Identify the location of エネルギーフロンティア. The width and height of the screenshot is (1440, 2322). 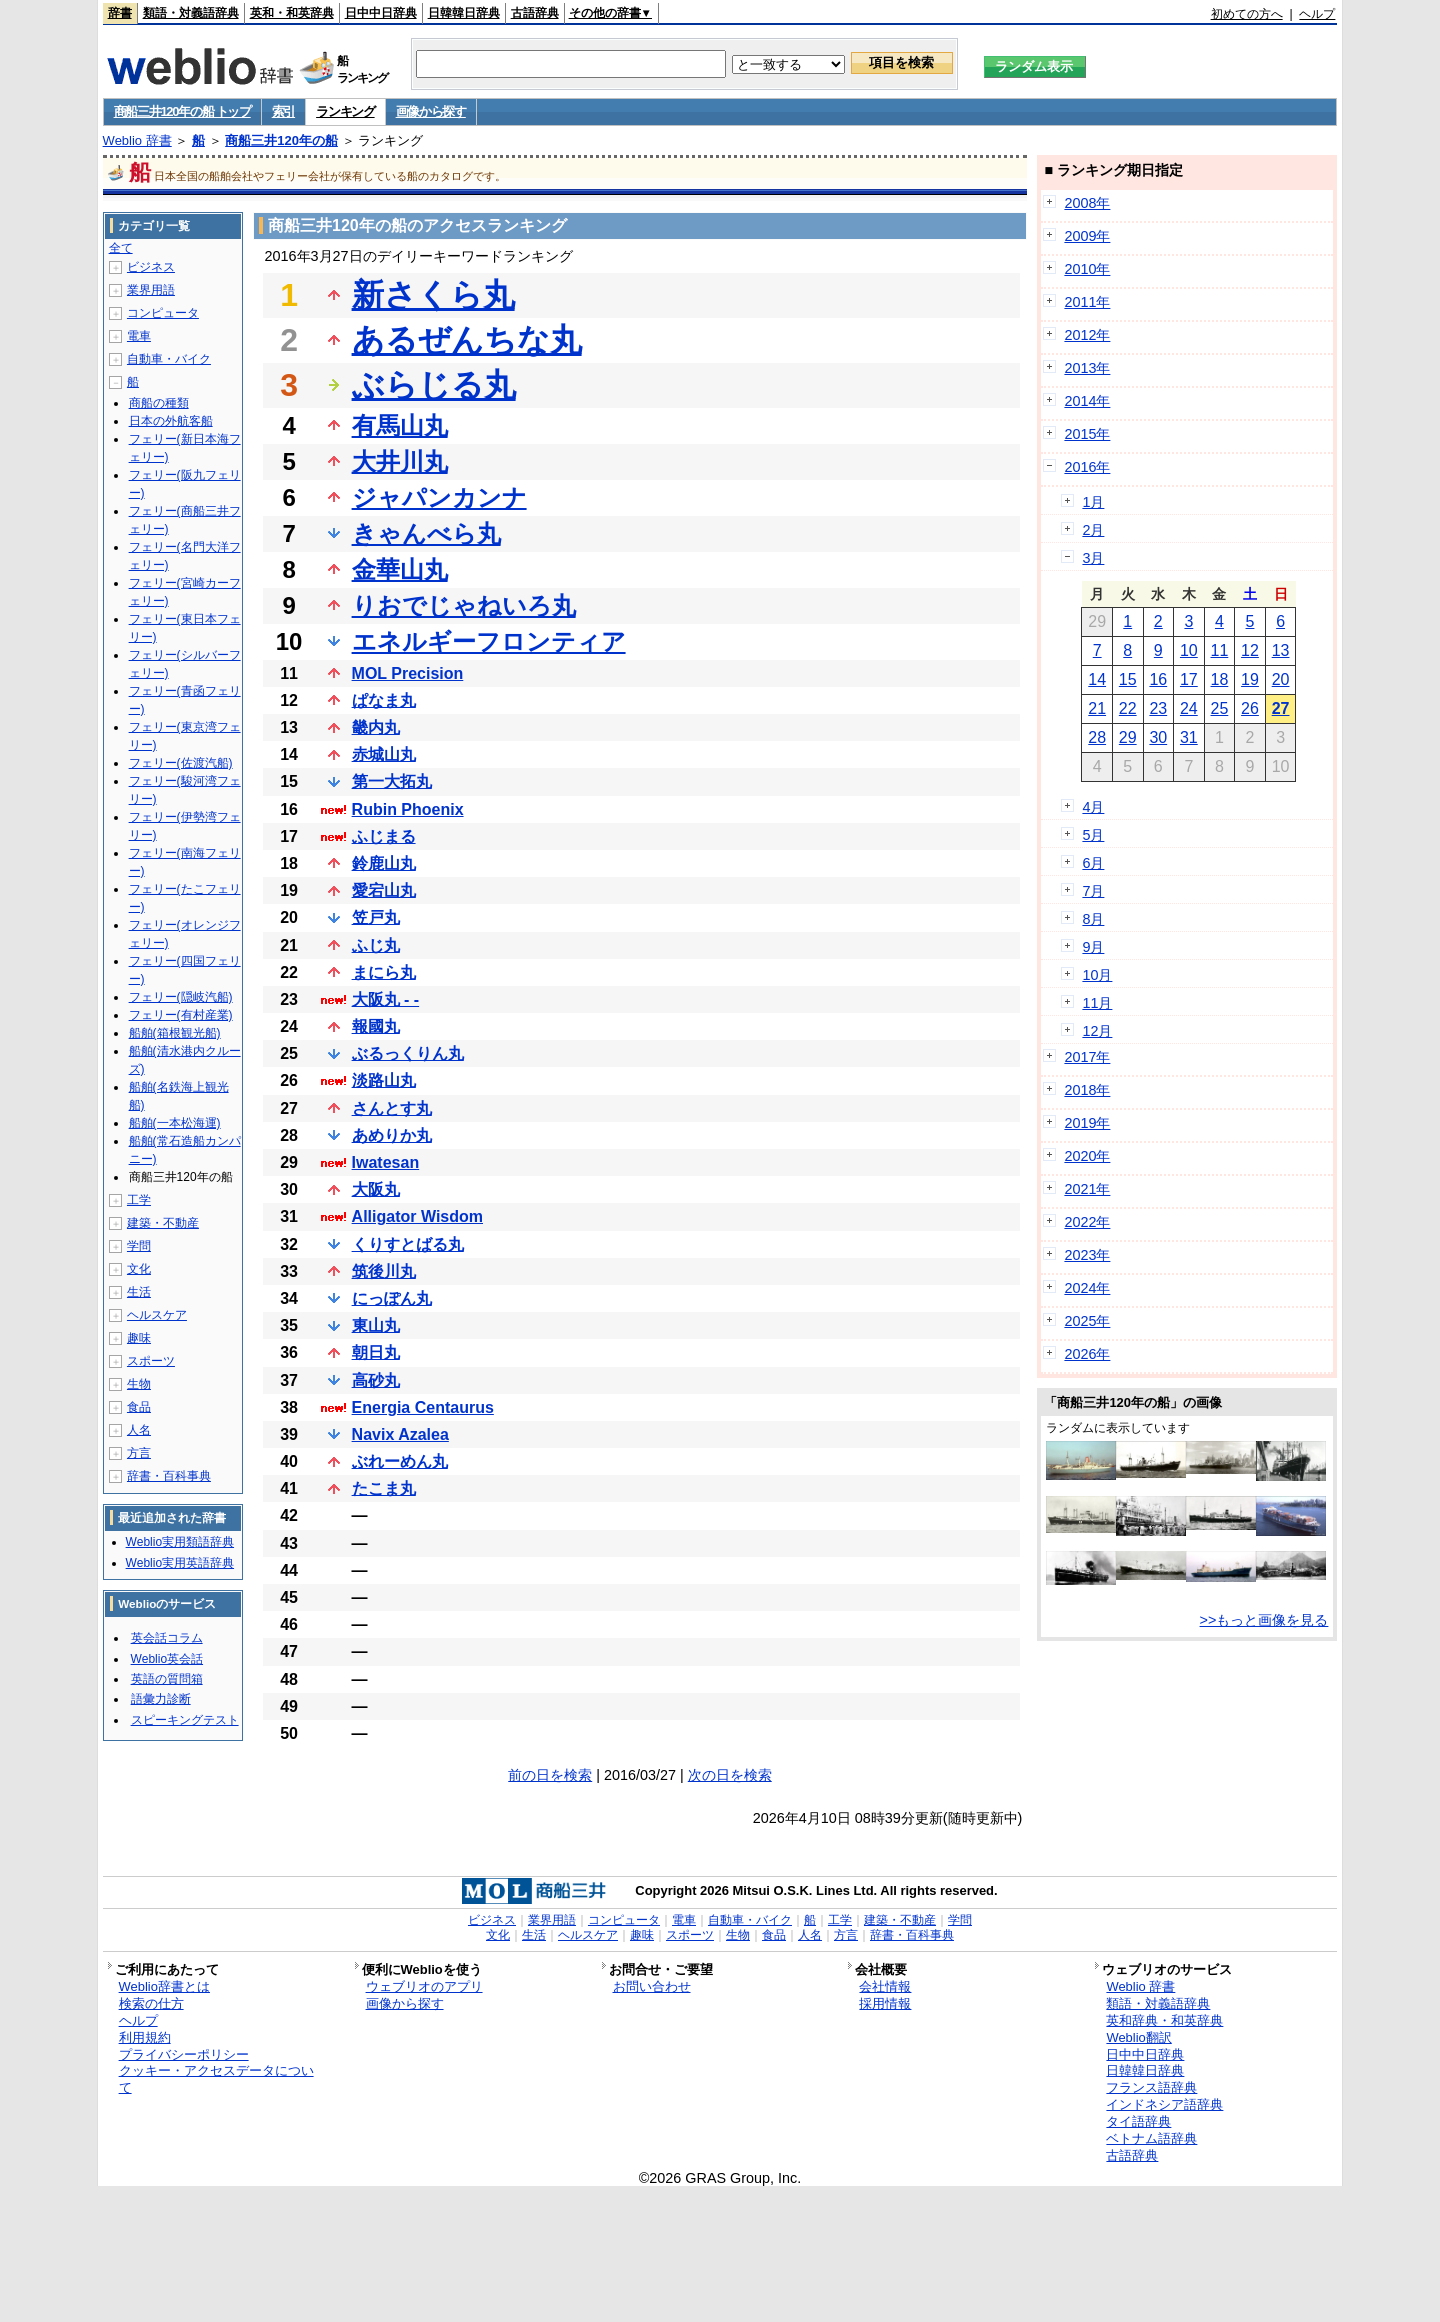
(489, 641).